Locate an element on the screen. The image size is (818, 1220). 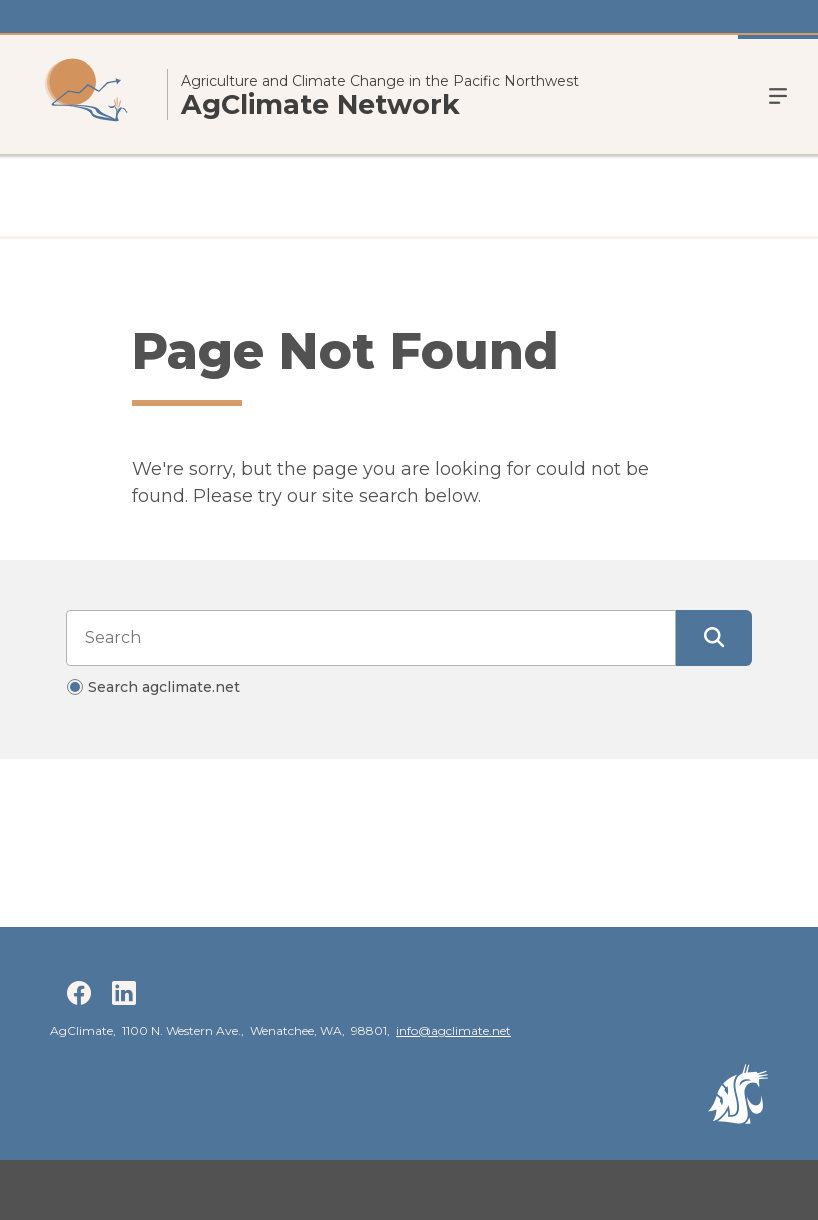
Menu [Open Open Site Menu] is located at coordinates (778, 94).